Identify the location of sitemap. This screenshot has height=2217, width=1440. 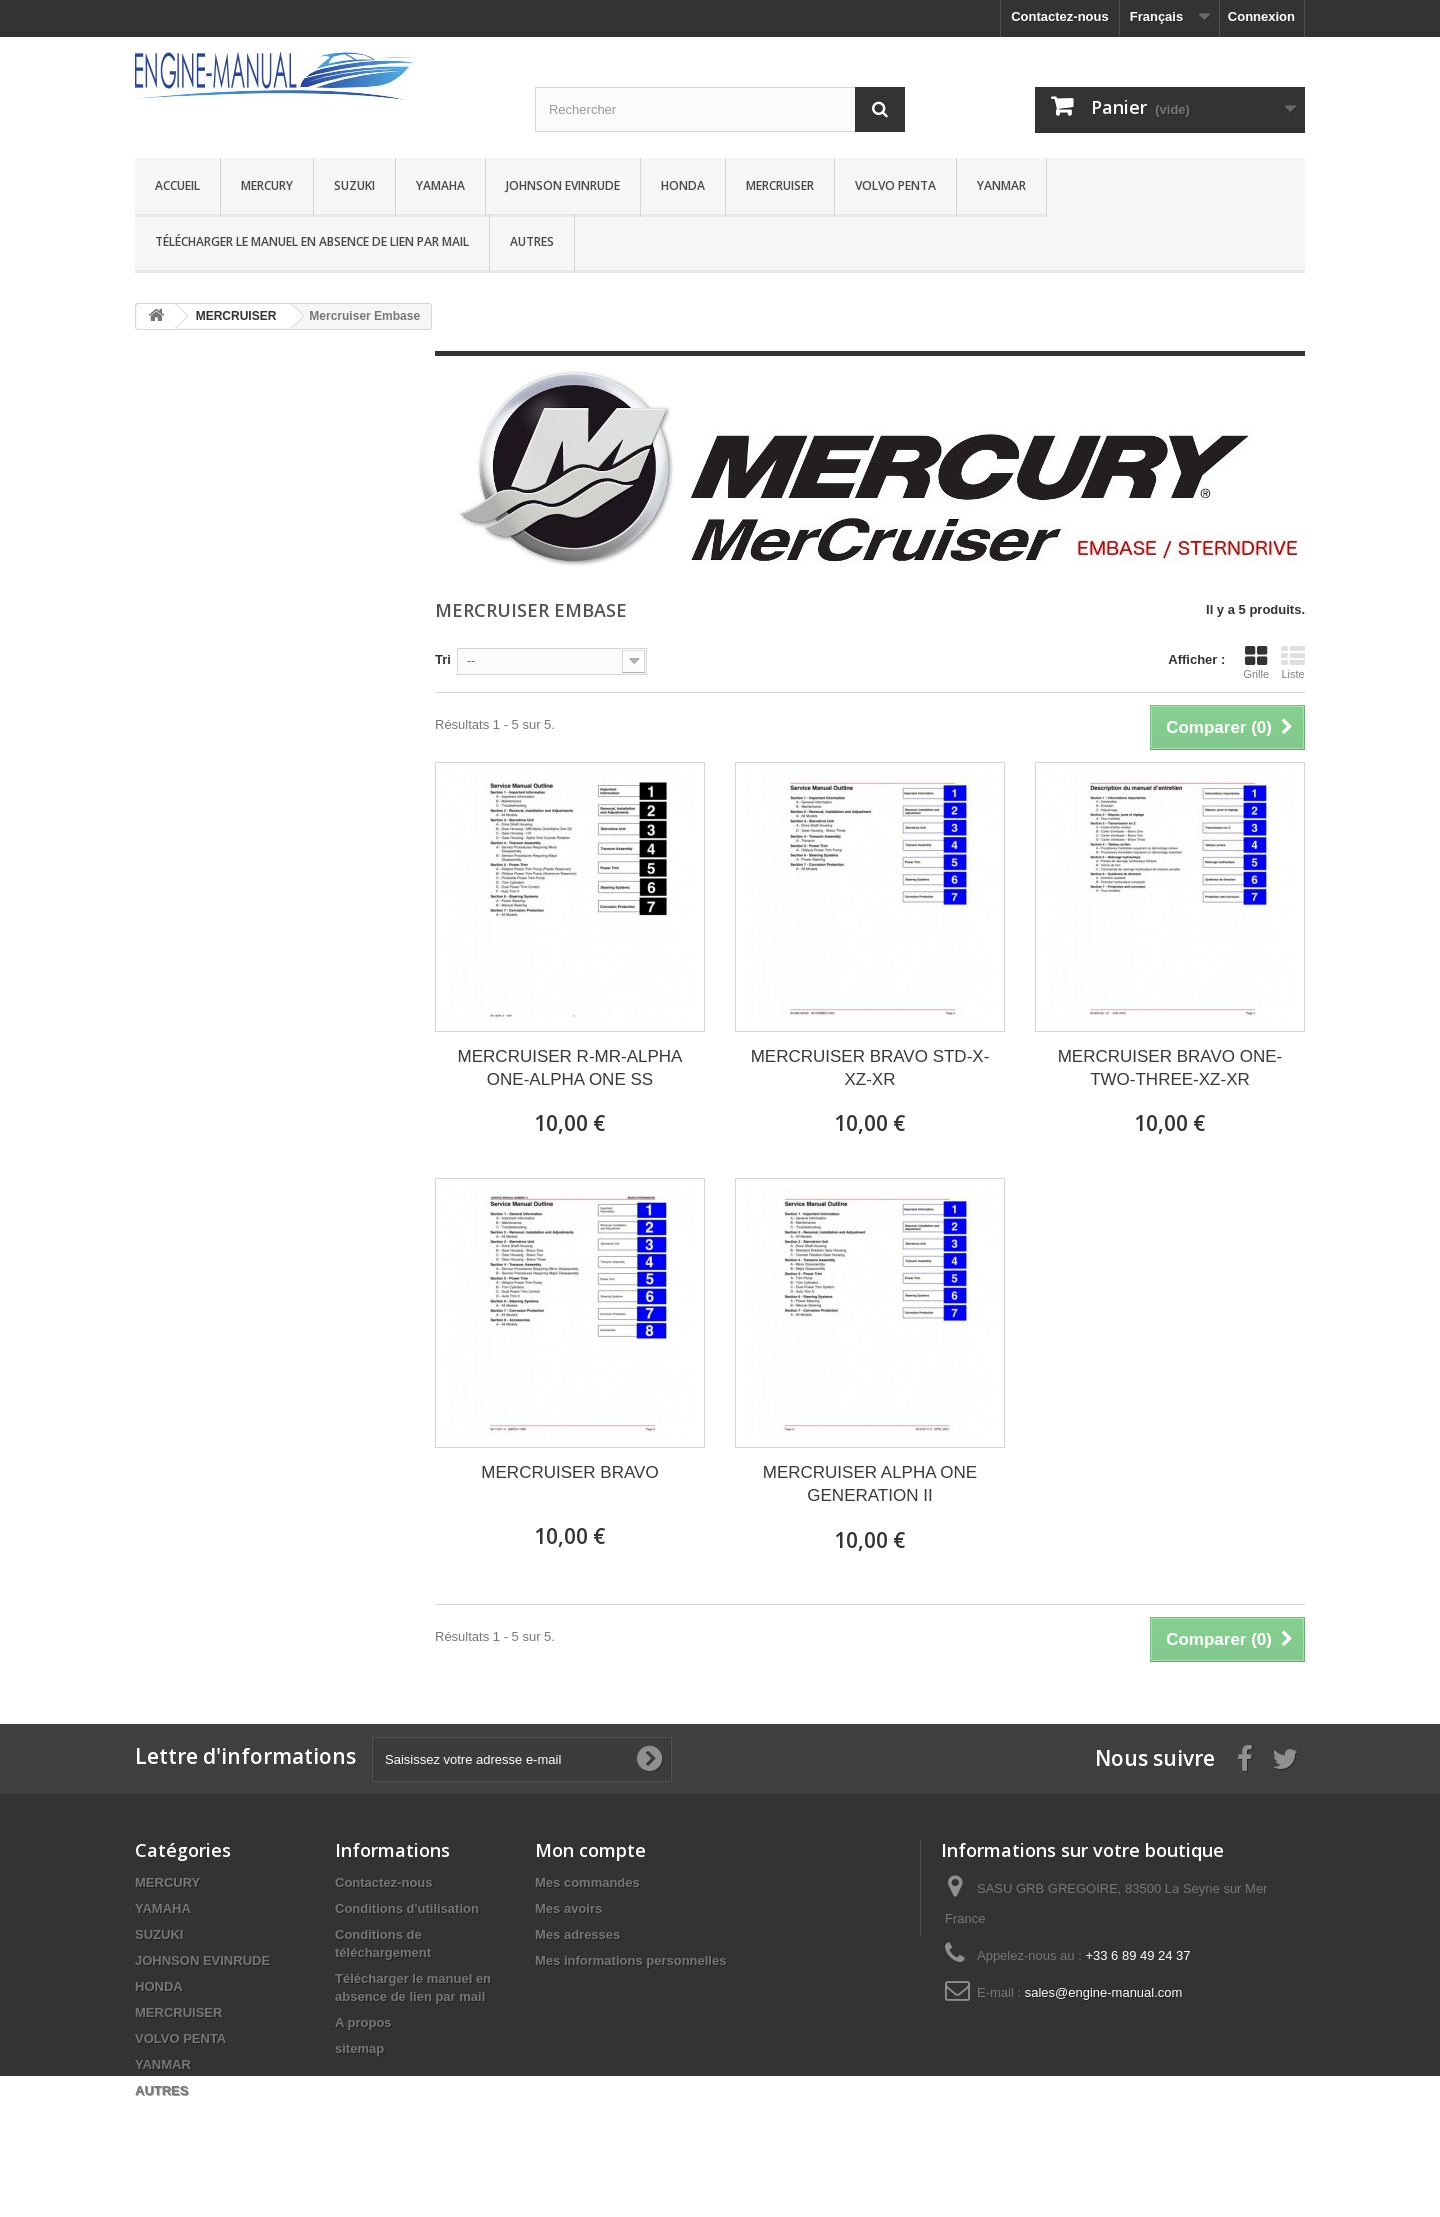
(359, 2048).